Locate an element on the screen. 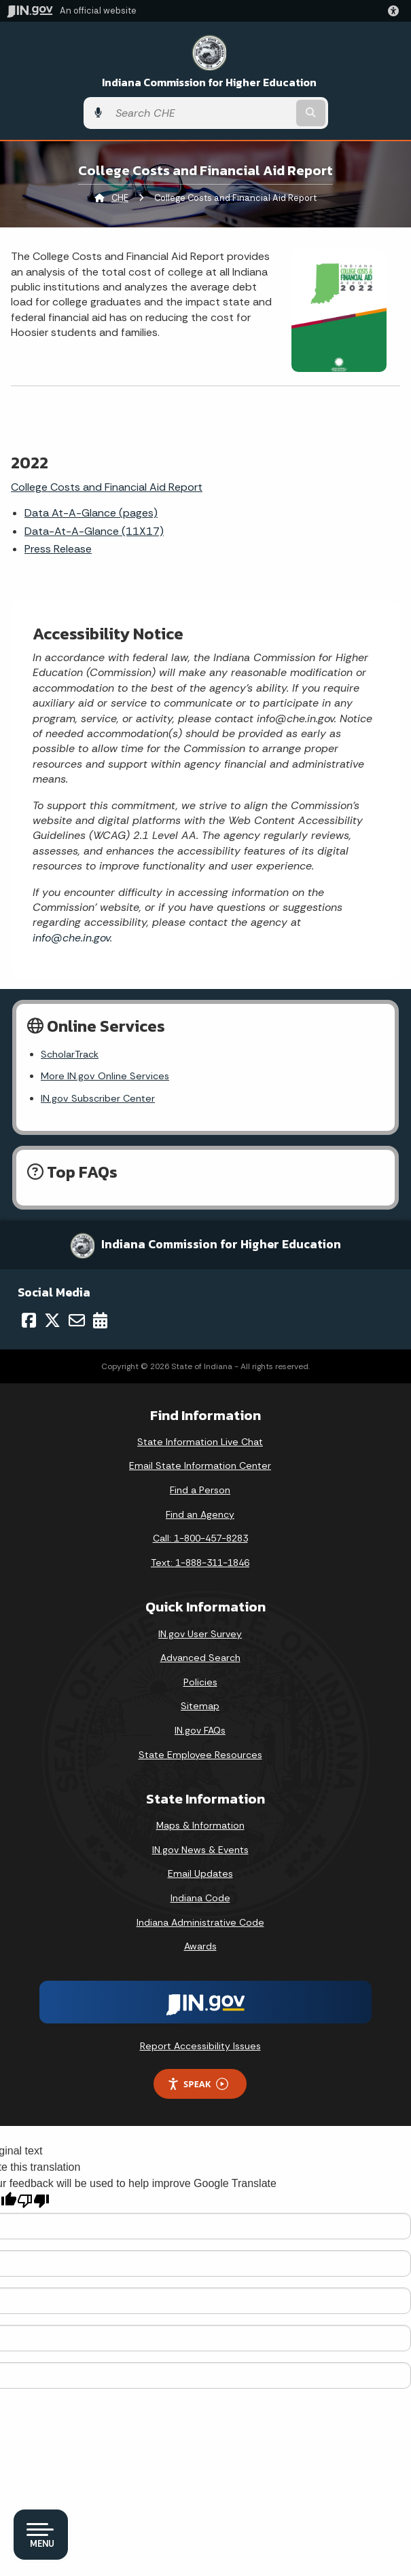 This screenshot has width=411, height=2576. Indiana Commission for Higher Education is located at coordinates (209, 82).